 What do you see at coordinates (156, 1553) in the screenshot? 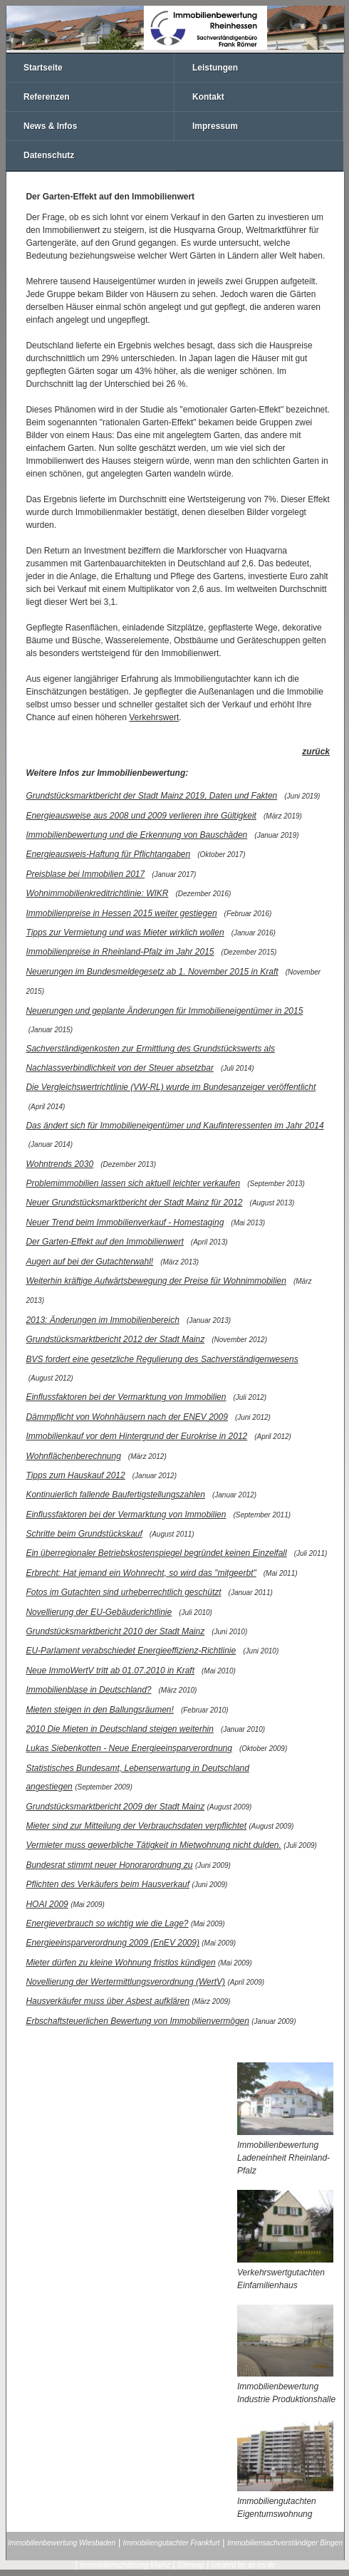
I see `Ein überregionaler Betriebskostenspiegel begründet keinen Einzelfall` at bounding box center [156, 1553].